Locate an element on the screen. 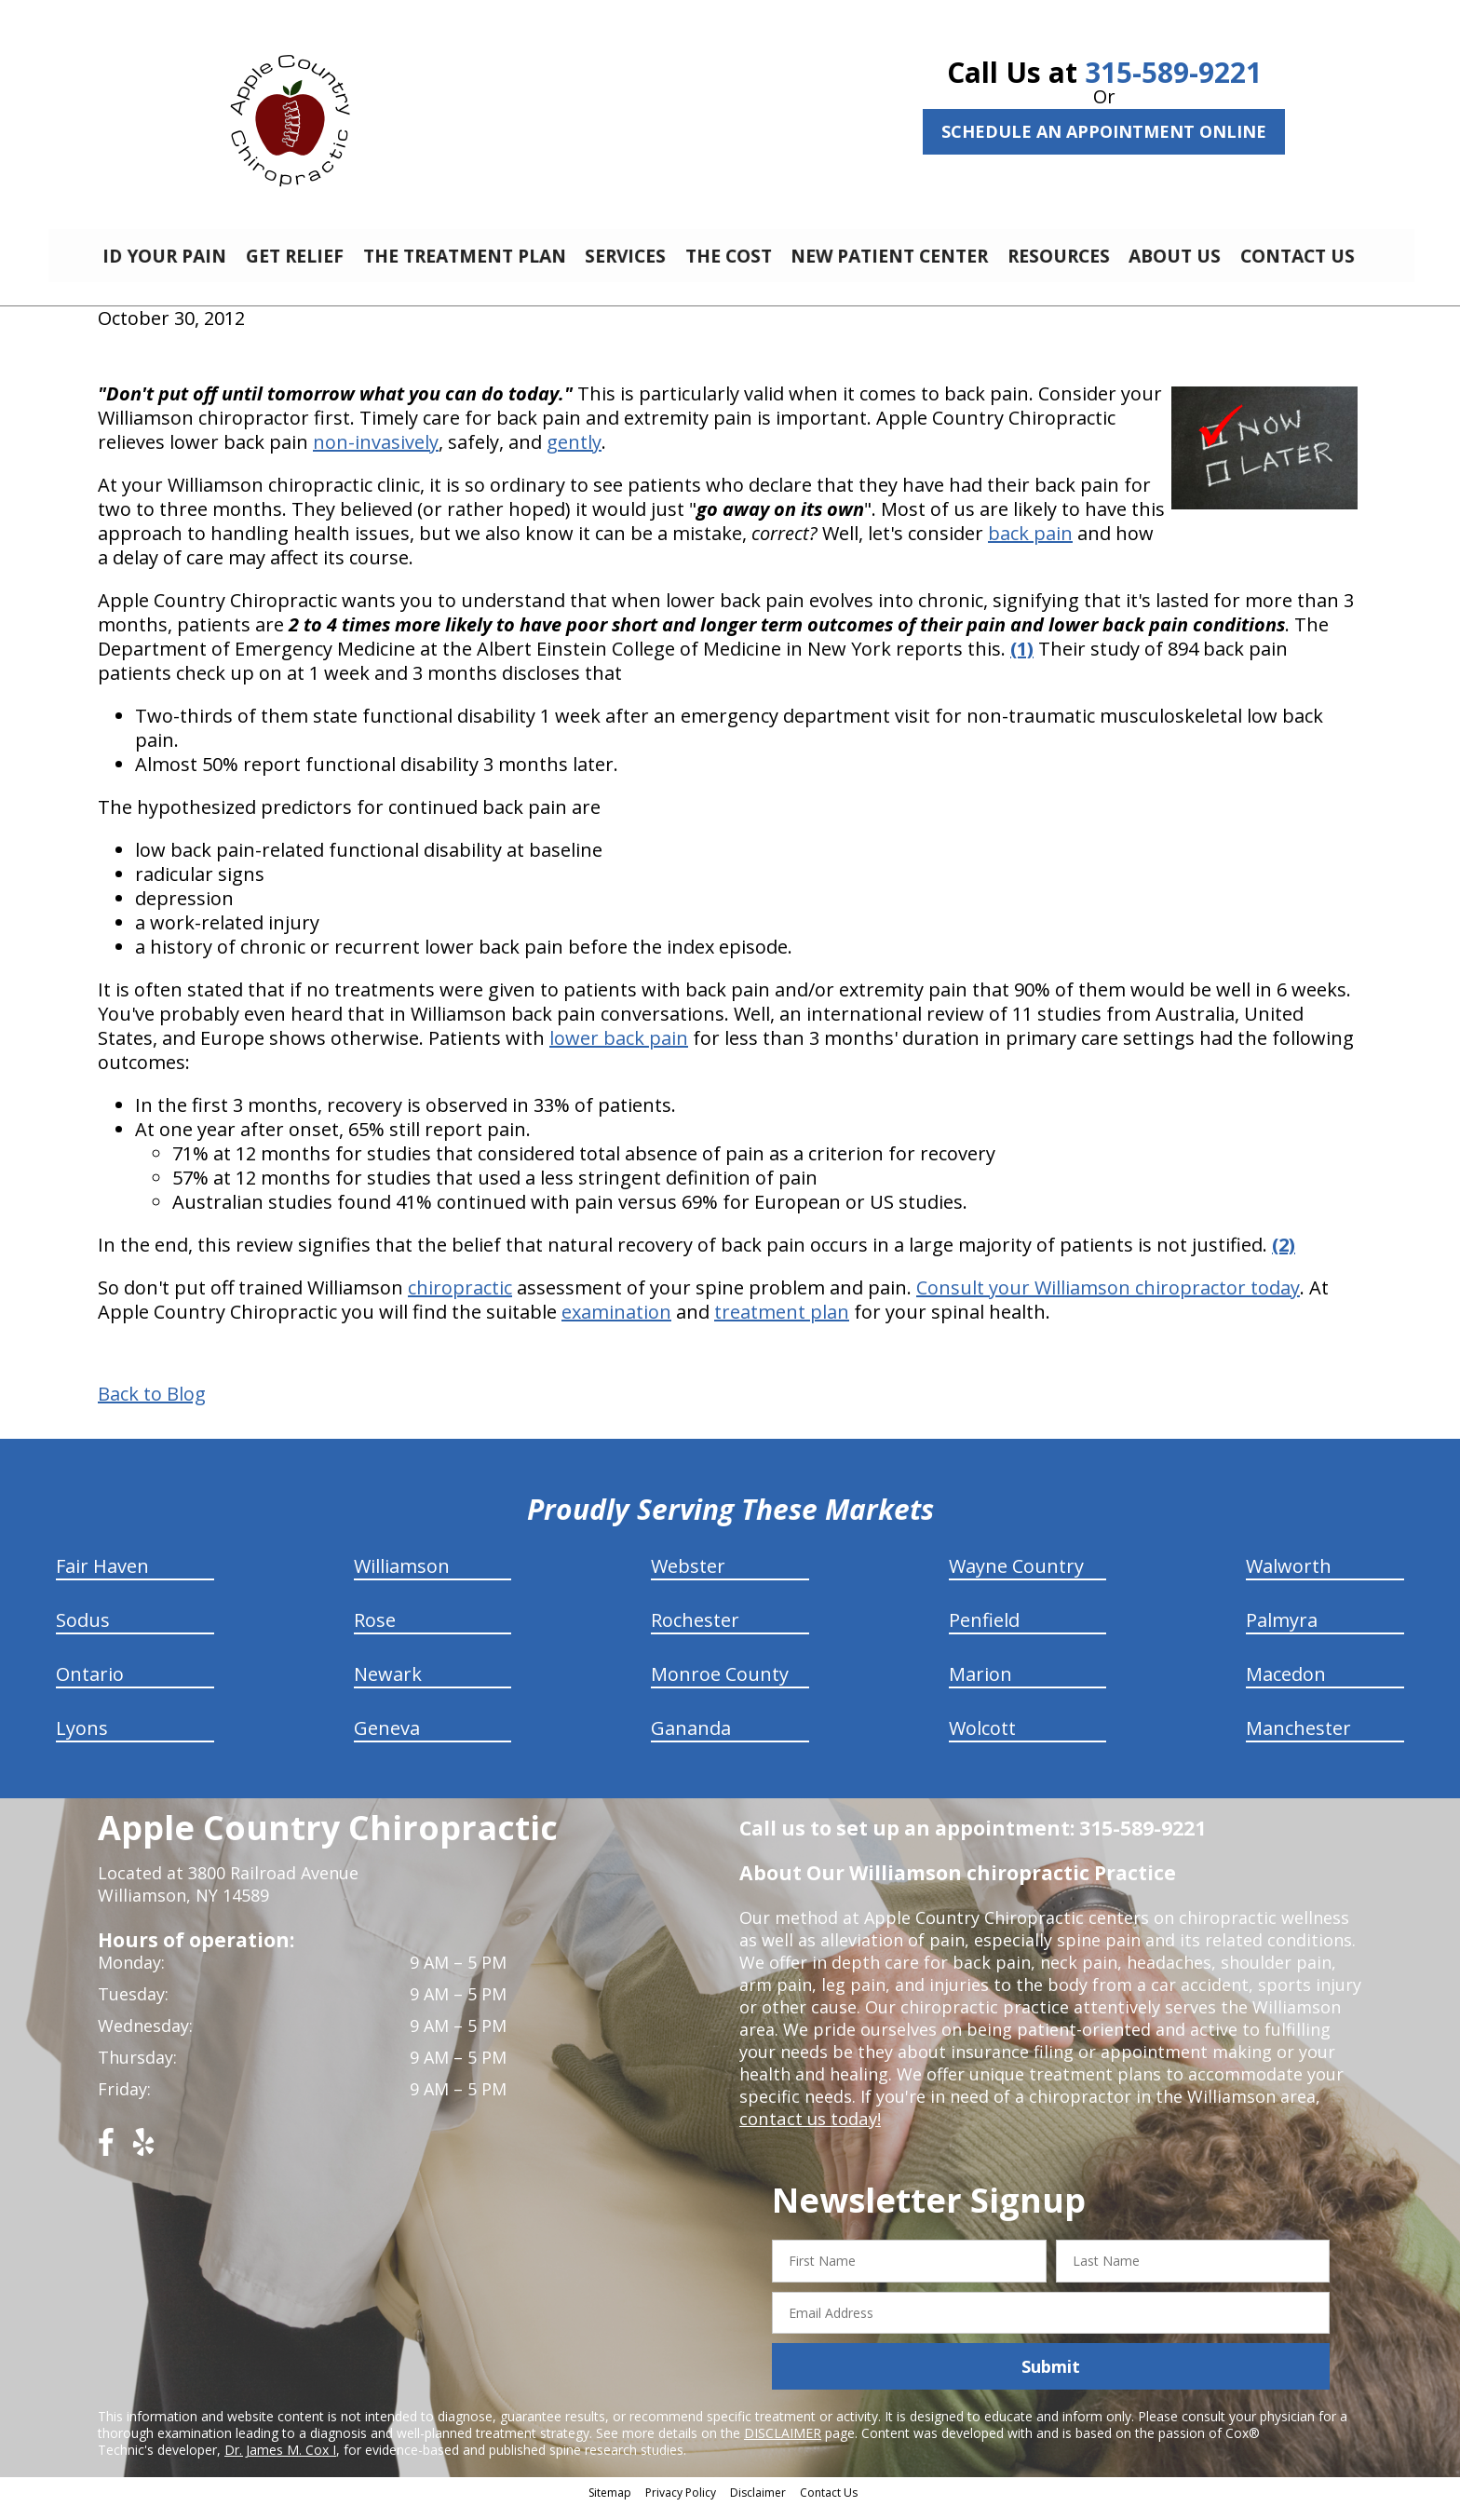 This screenshot has height=2520, width=1460. Monroe County is located at coordinates (720, 1687).